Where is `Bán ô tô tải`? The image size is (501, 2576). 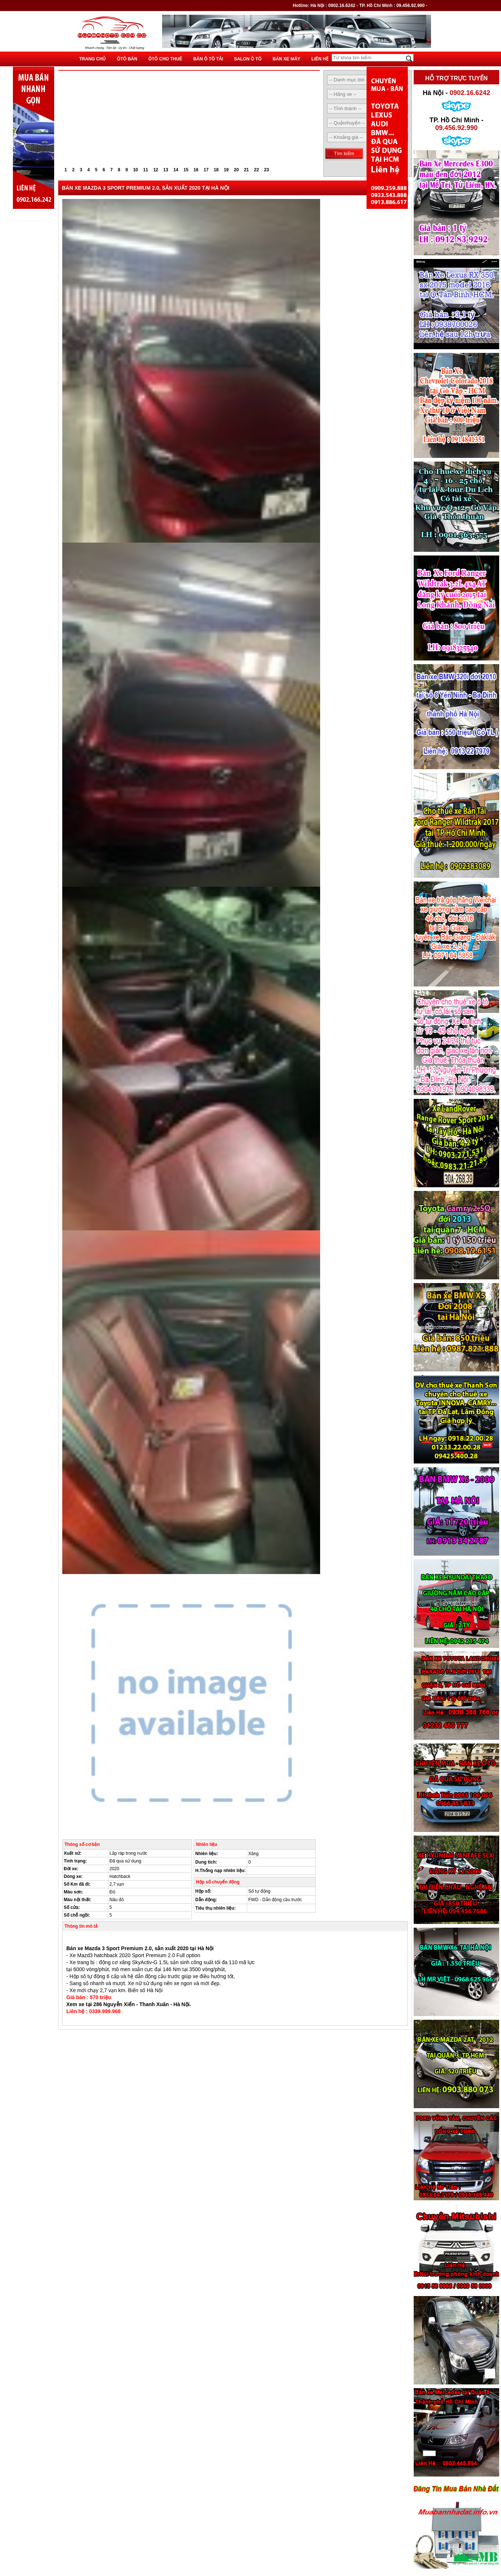
Bán ô tô tải is located at coordinates (208, 59).